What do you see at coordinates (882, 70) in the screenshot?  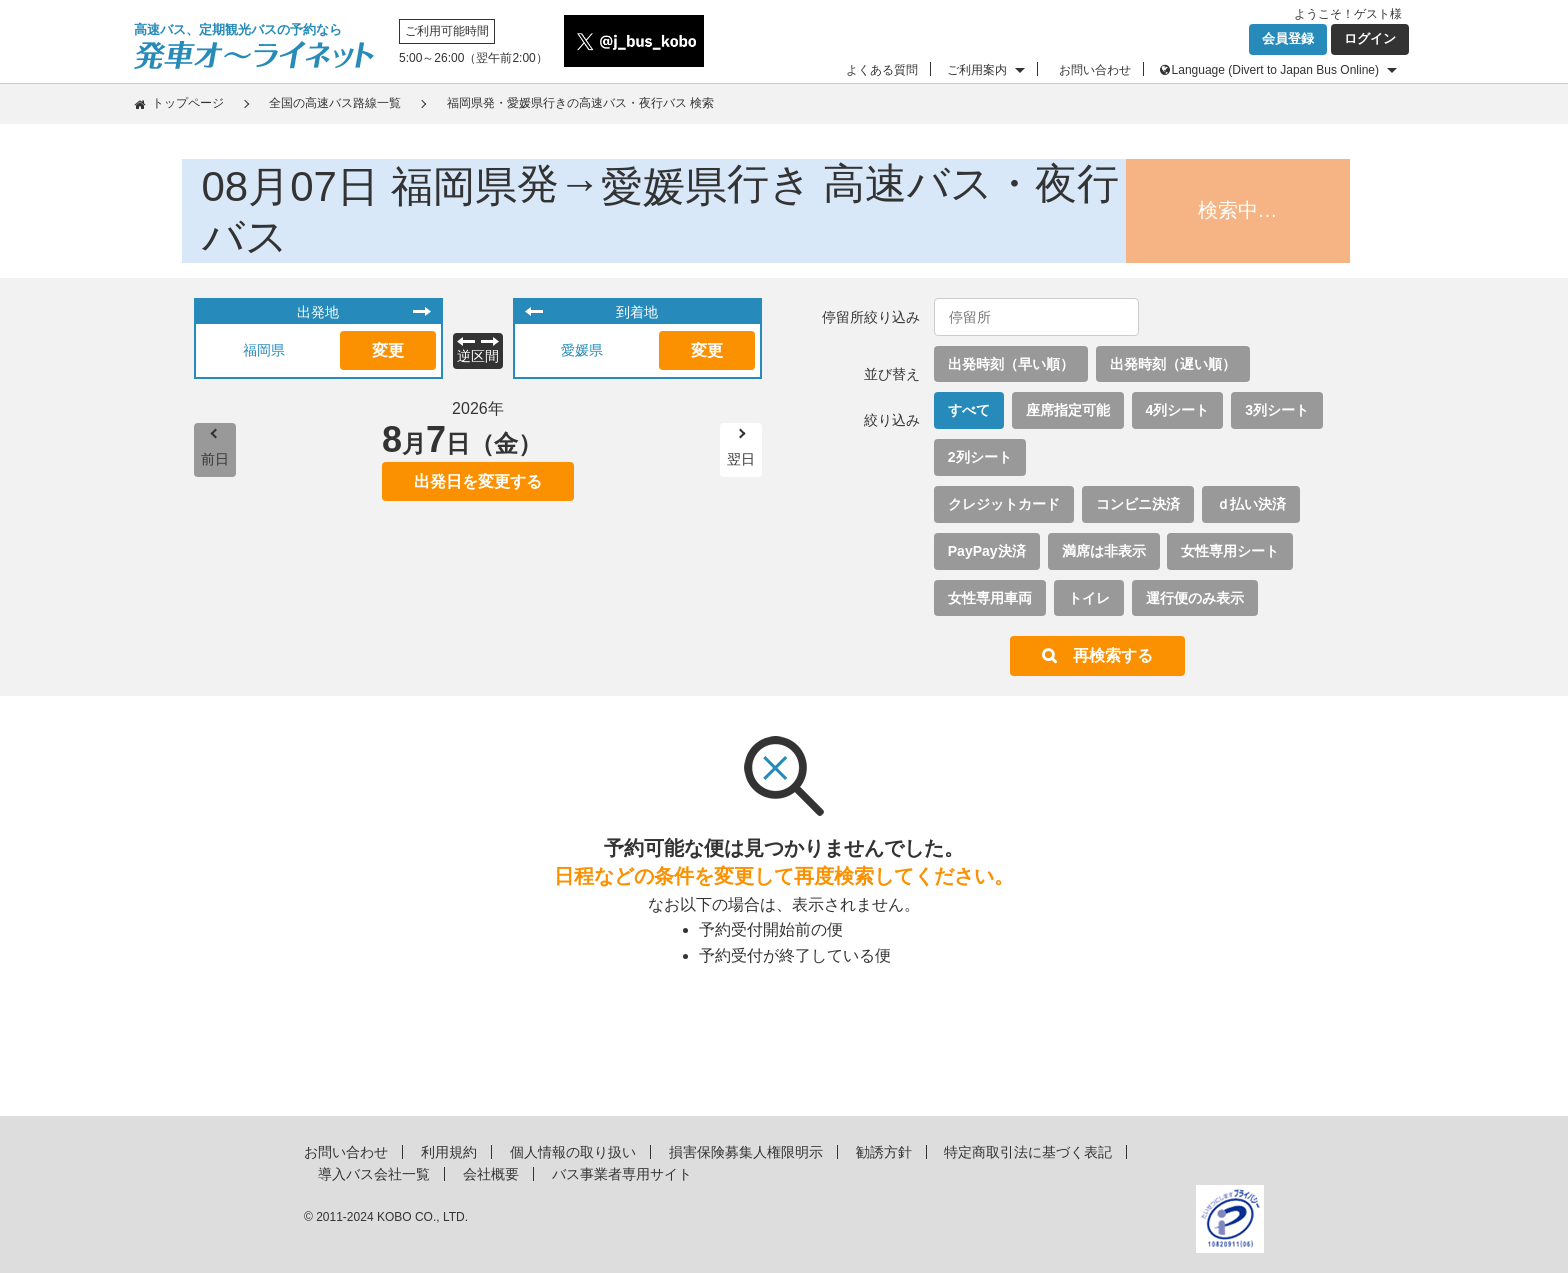 I see `よくある質問` at bounding box center [882, 70].